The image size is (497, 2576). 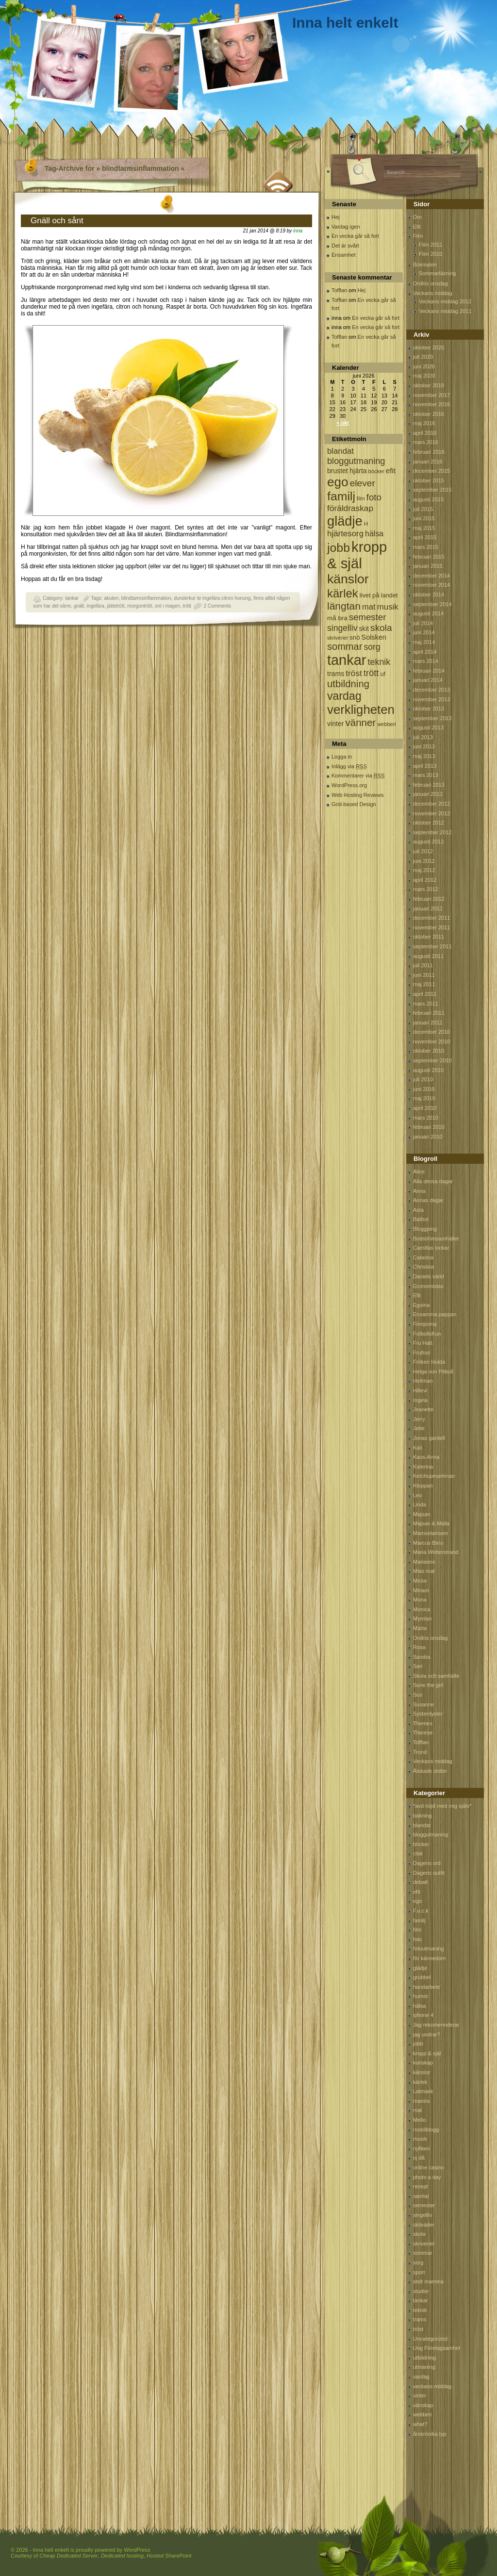 I want to click on Veckans middag, so click(x=432, y=293).